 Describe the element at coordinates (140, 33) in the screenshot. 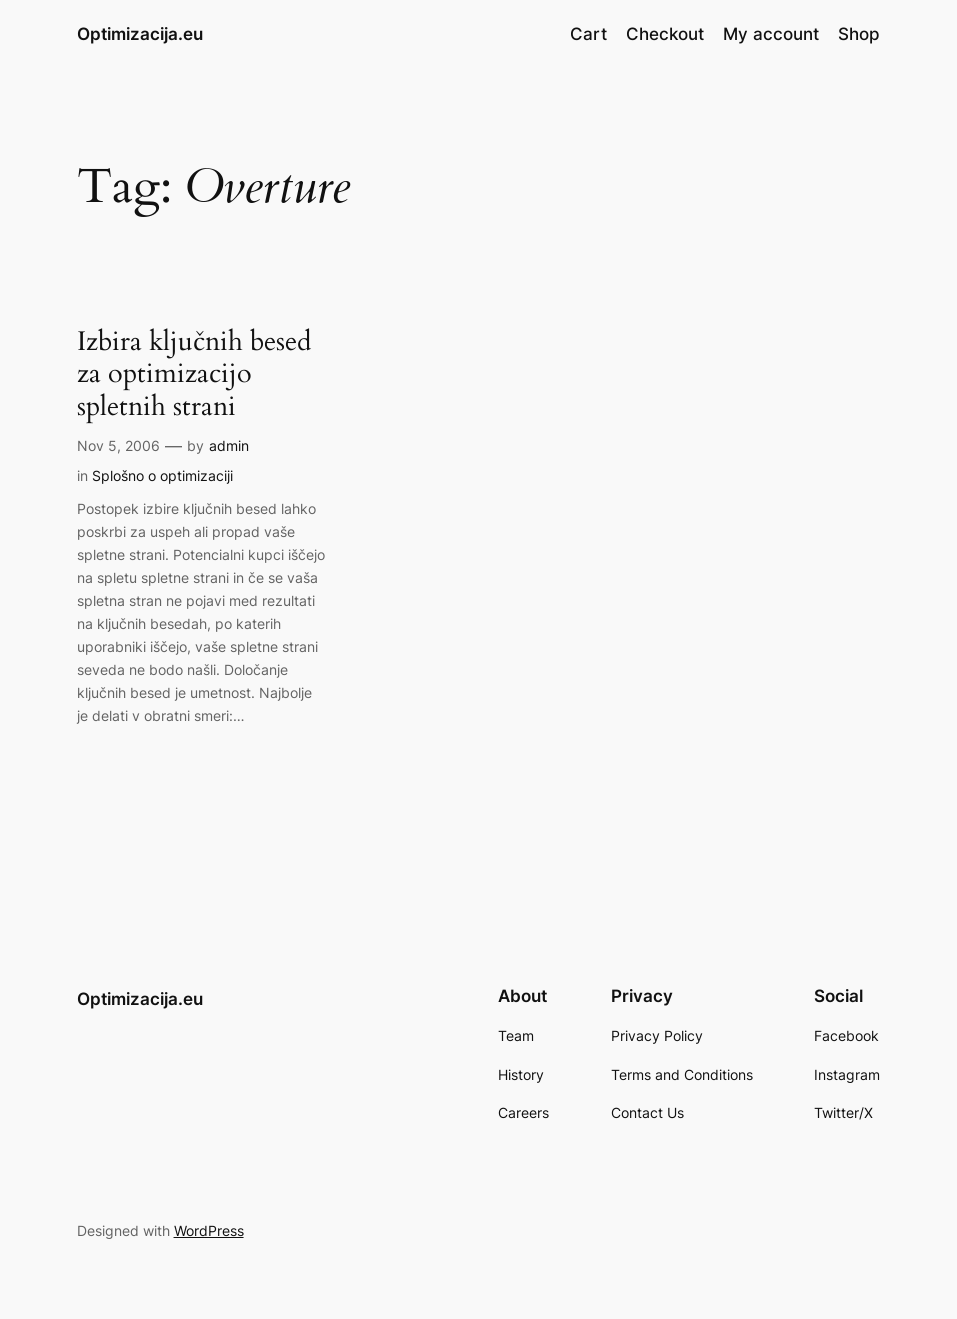

I see `Optimizacija.eu` at that location.